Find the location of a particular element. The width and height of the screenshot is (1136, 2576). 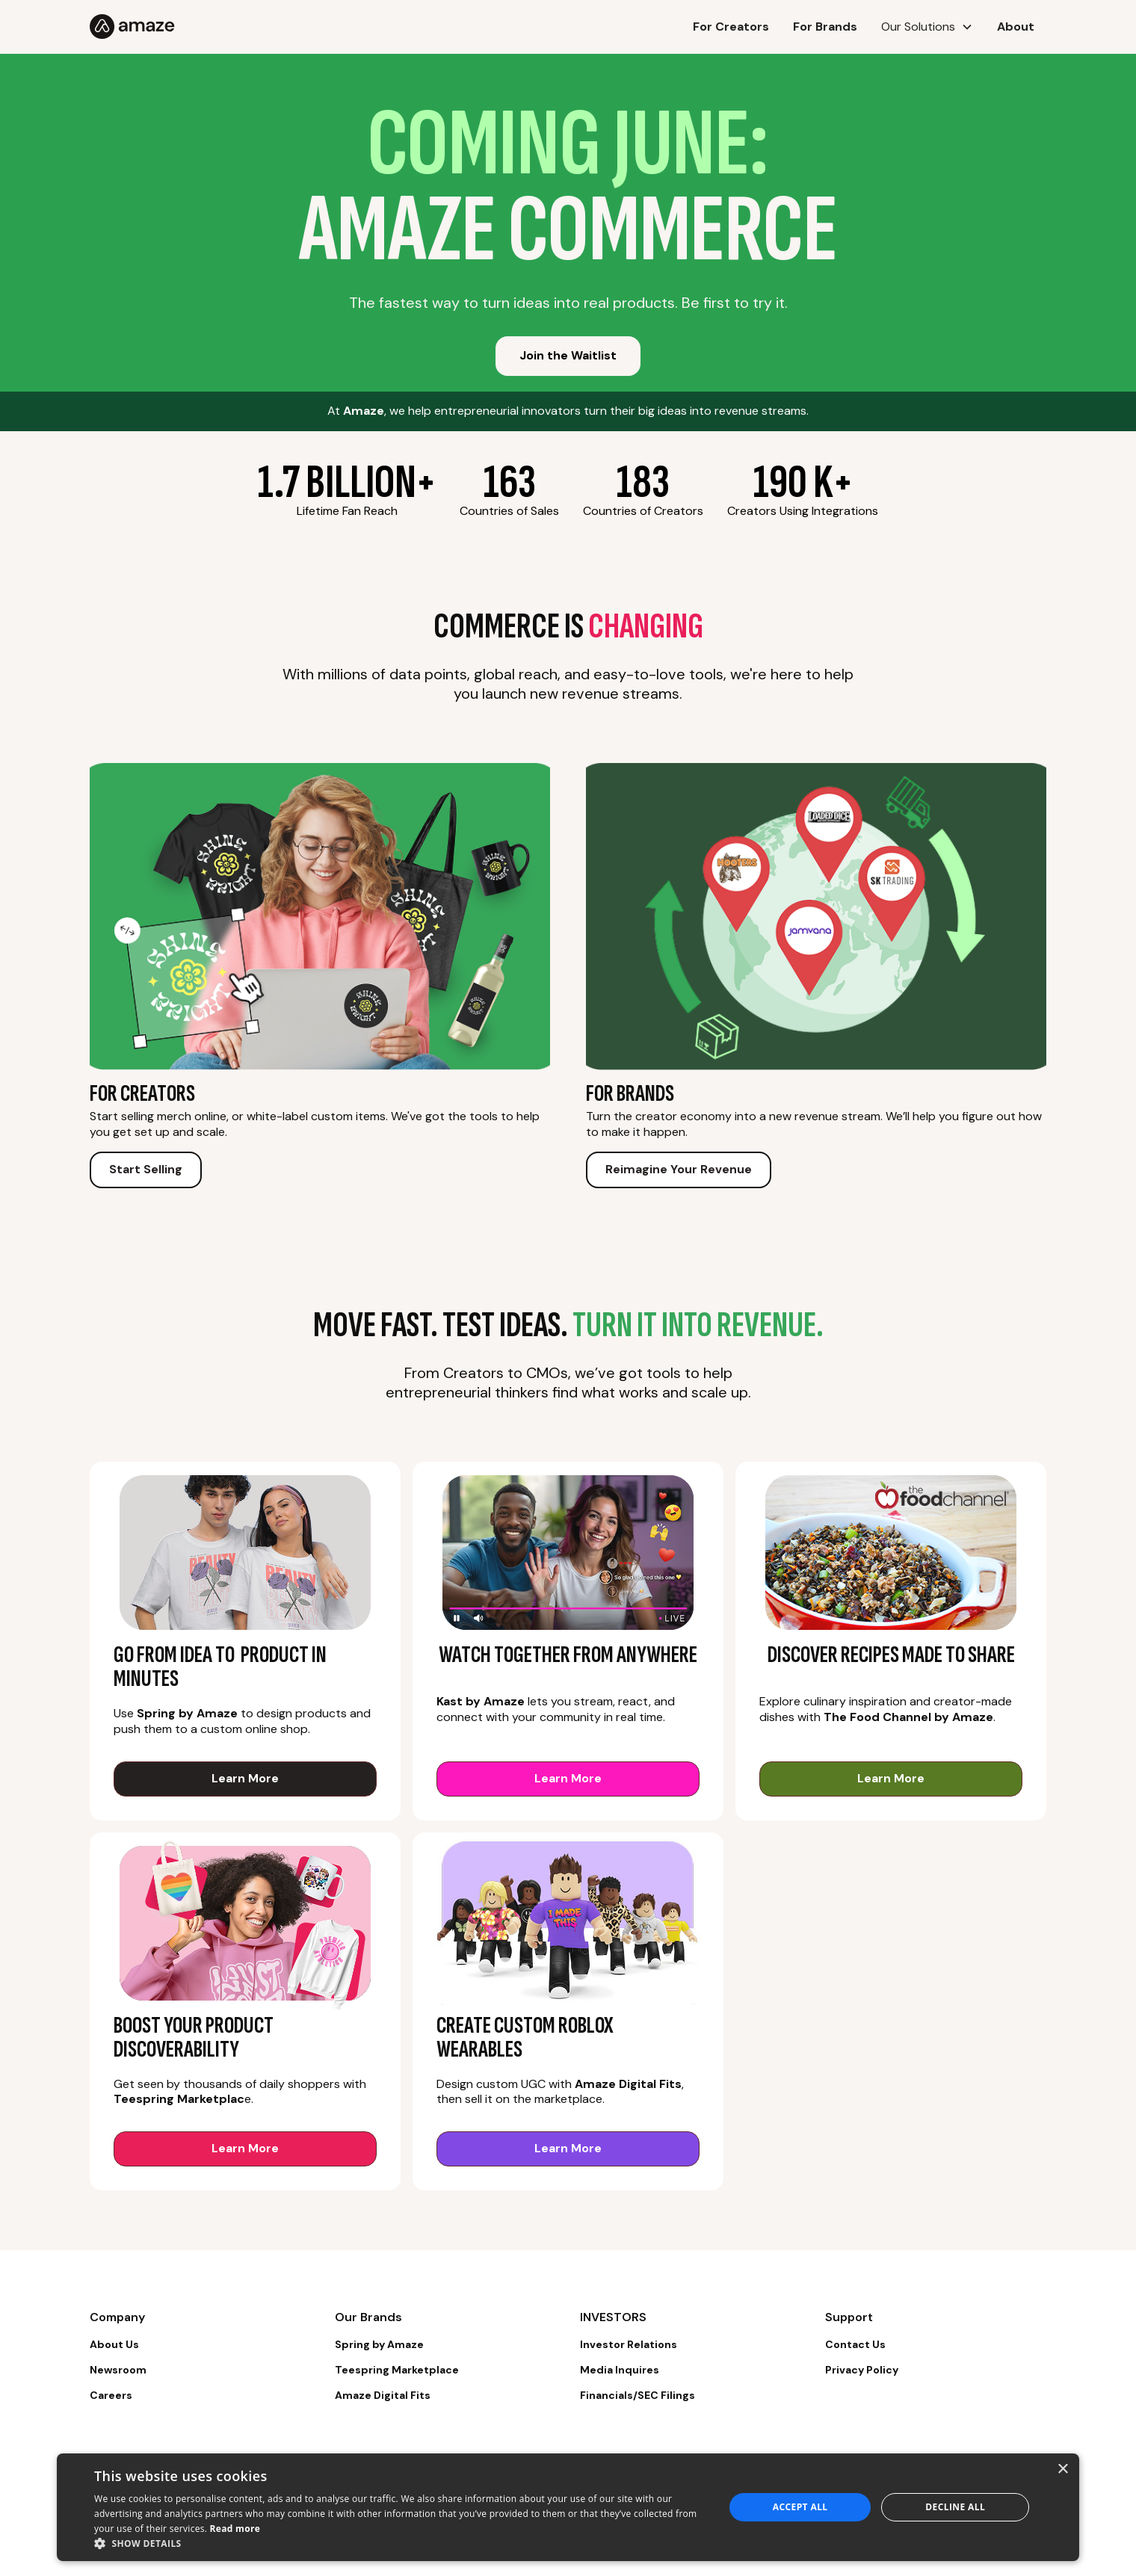

Accept all [button] is located at coordinates (800, 2507).